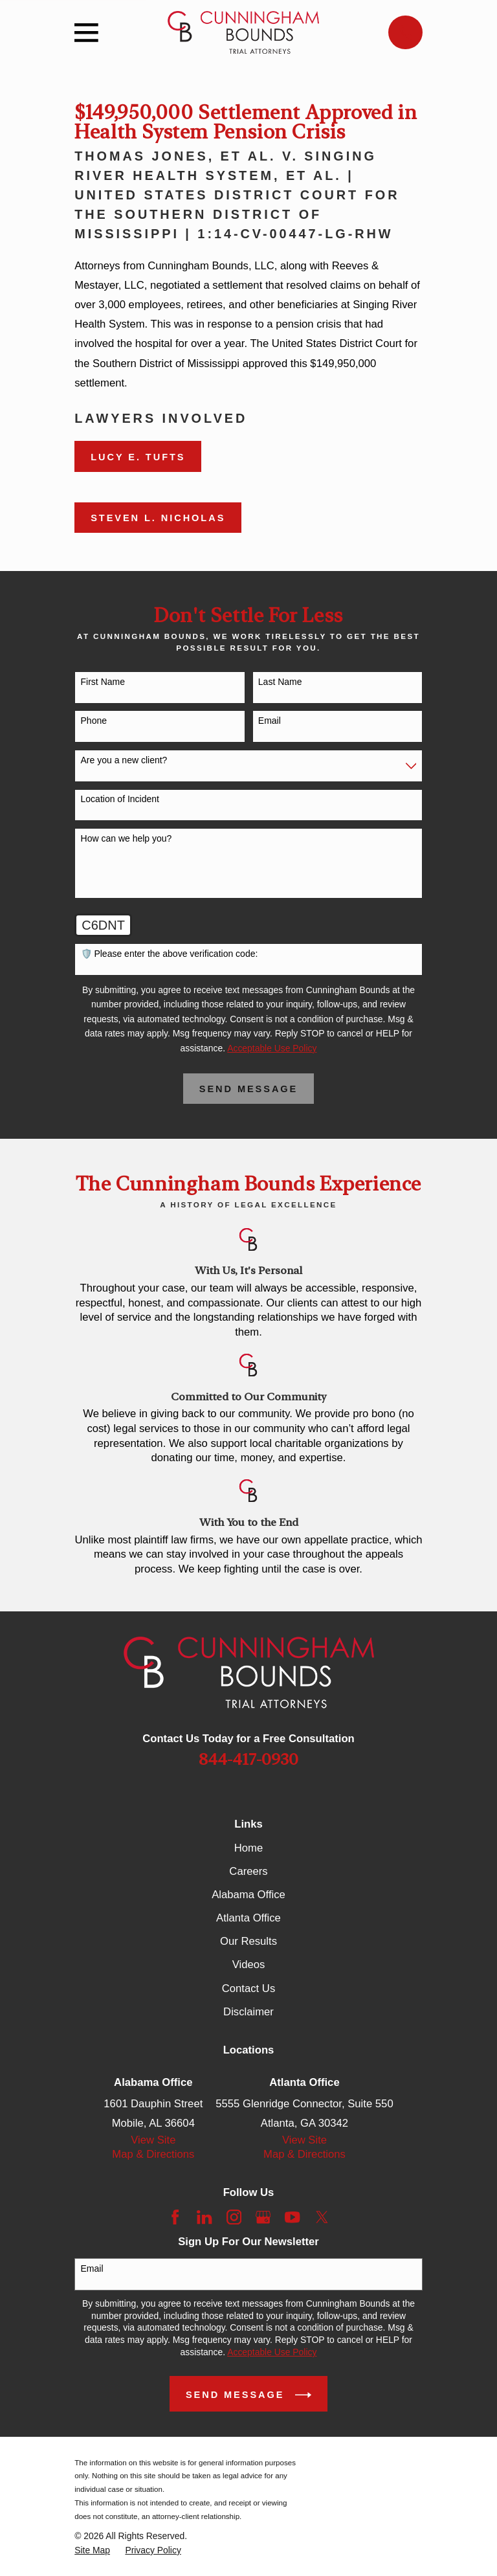 The height and width of the screenshot is (2576, 497). What do you see at coordinates (124, 760) in the screenshot?
I see `Are you a new client?` at bounding box center [124, 760].